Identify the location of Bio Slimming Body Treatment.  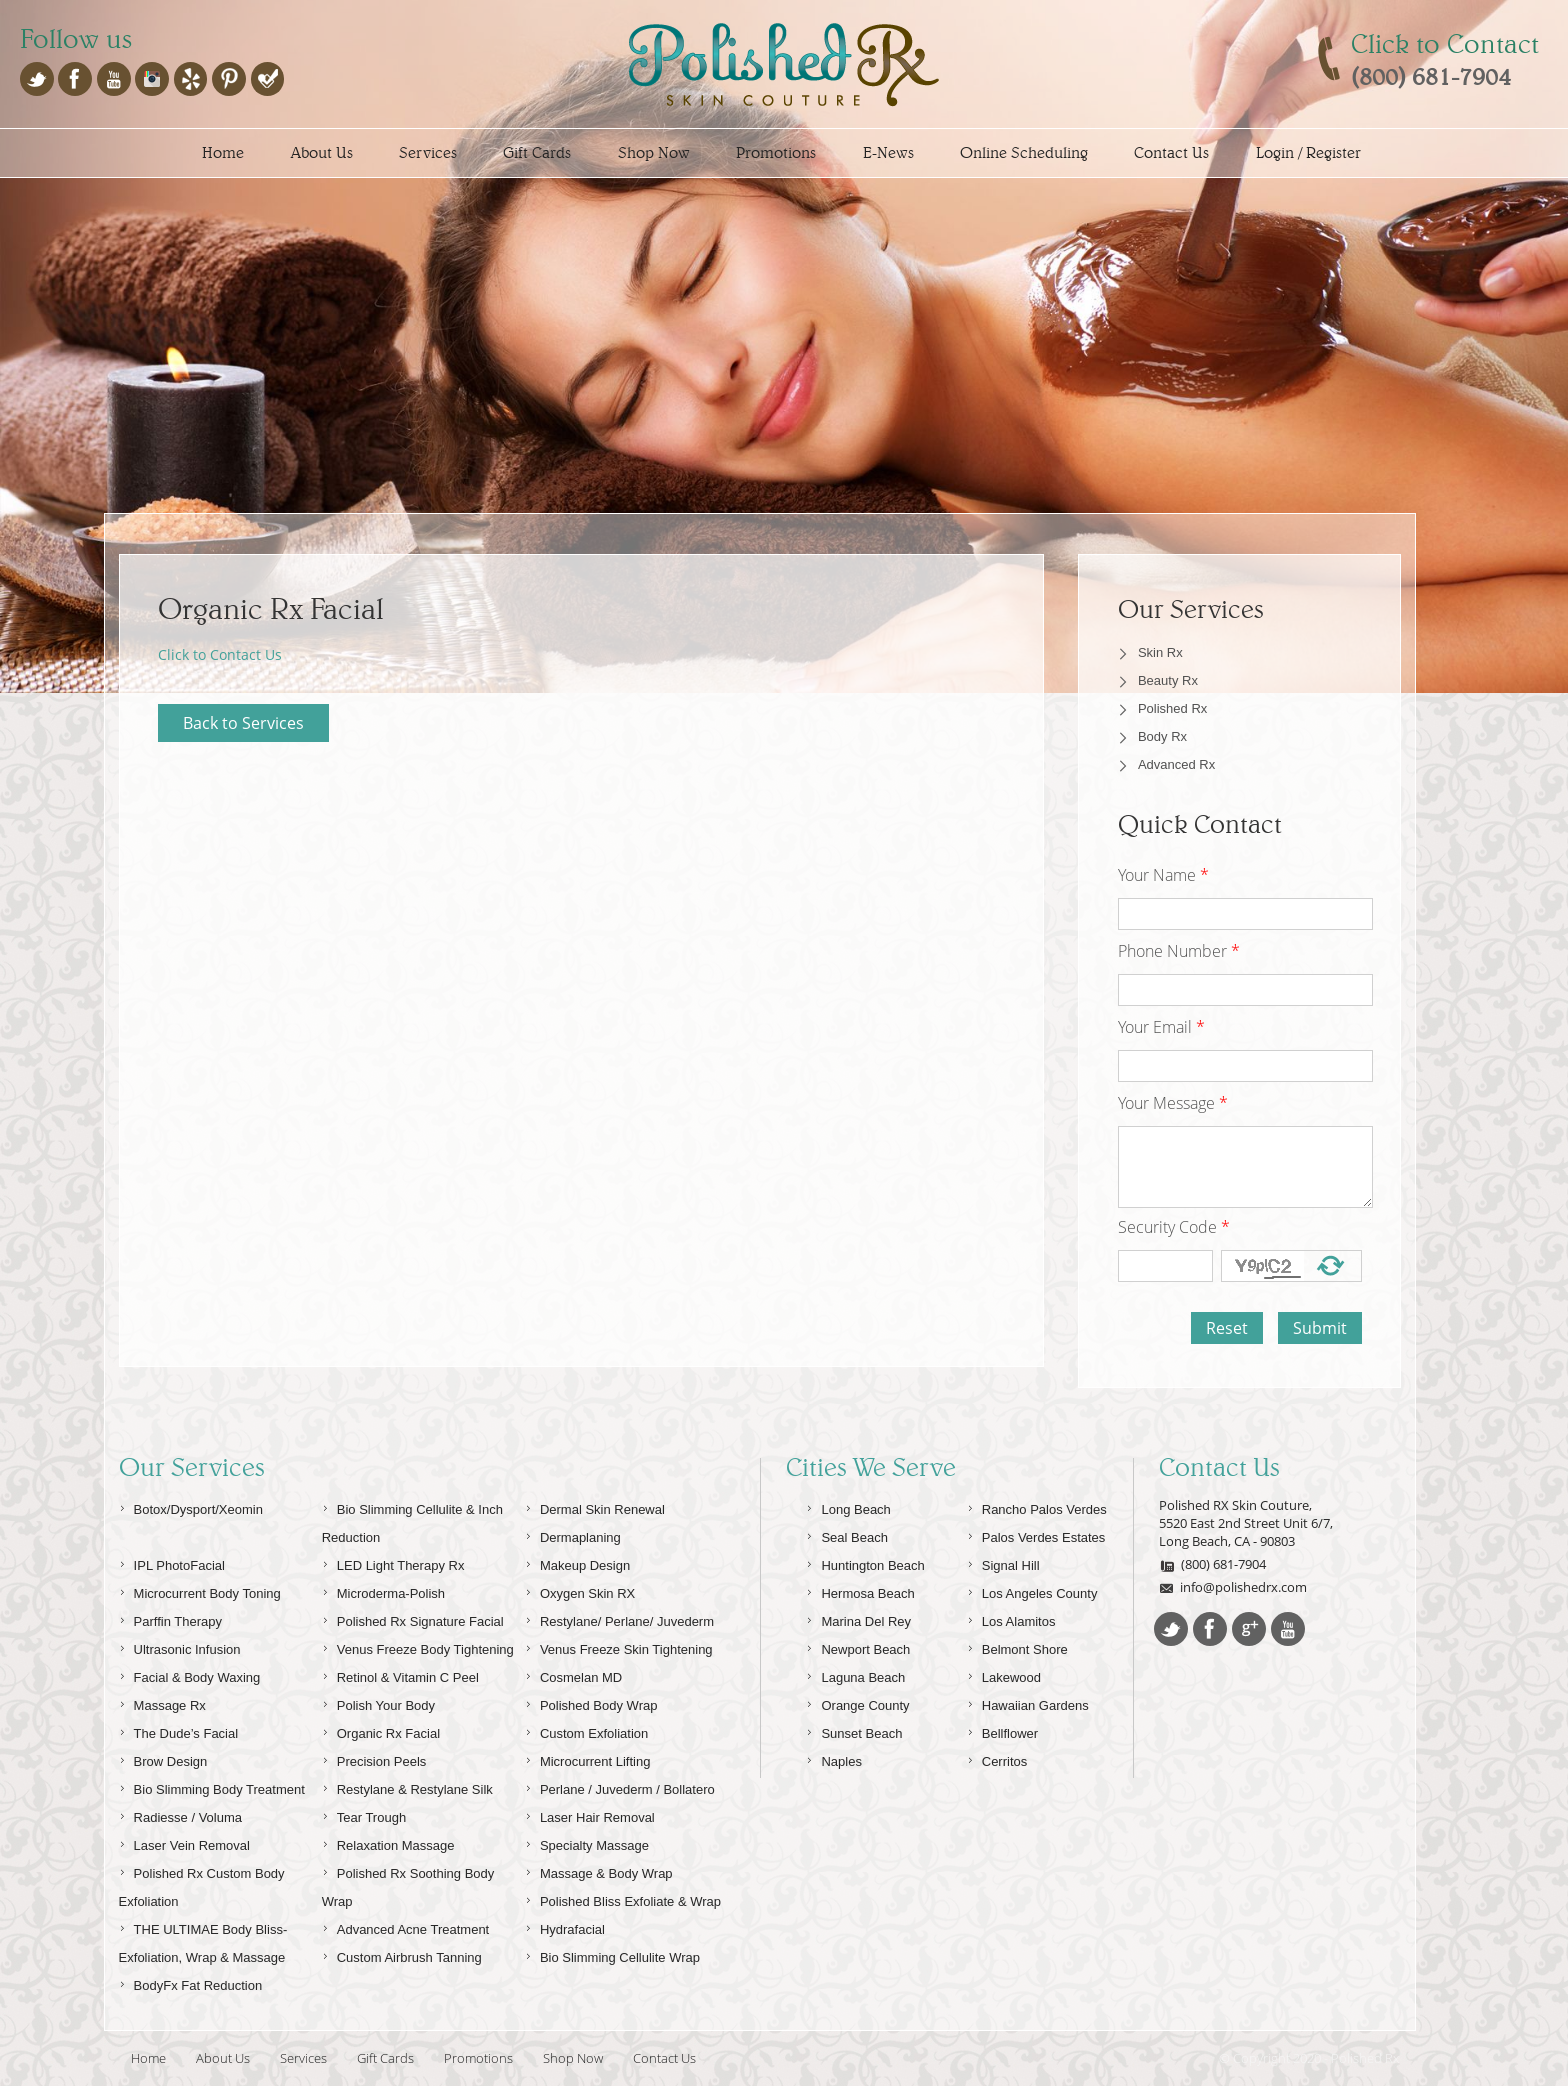
(212, 1786).